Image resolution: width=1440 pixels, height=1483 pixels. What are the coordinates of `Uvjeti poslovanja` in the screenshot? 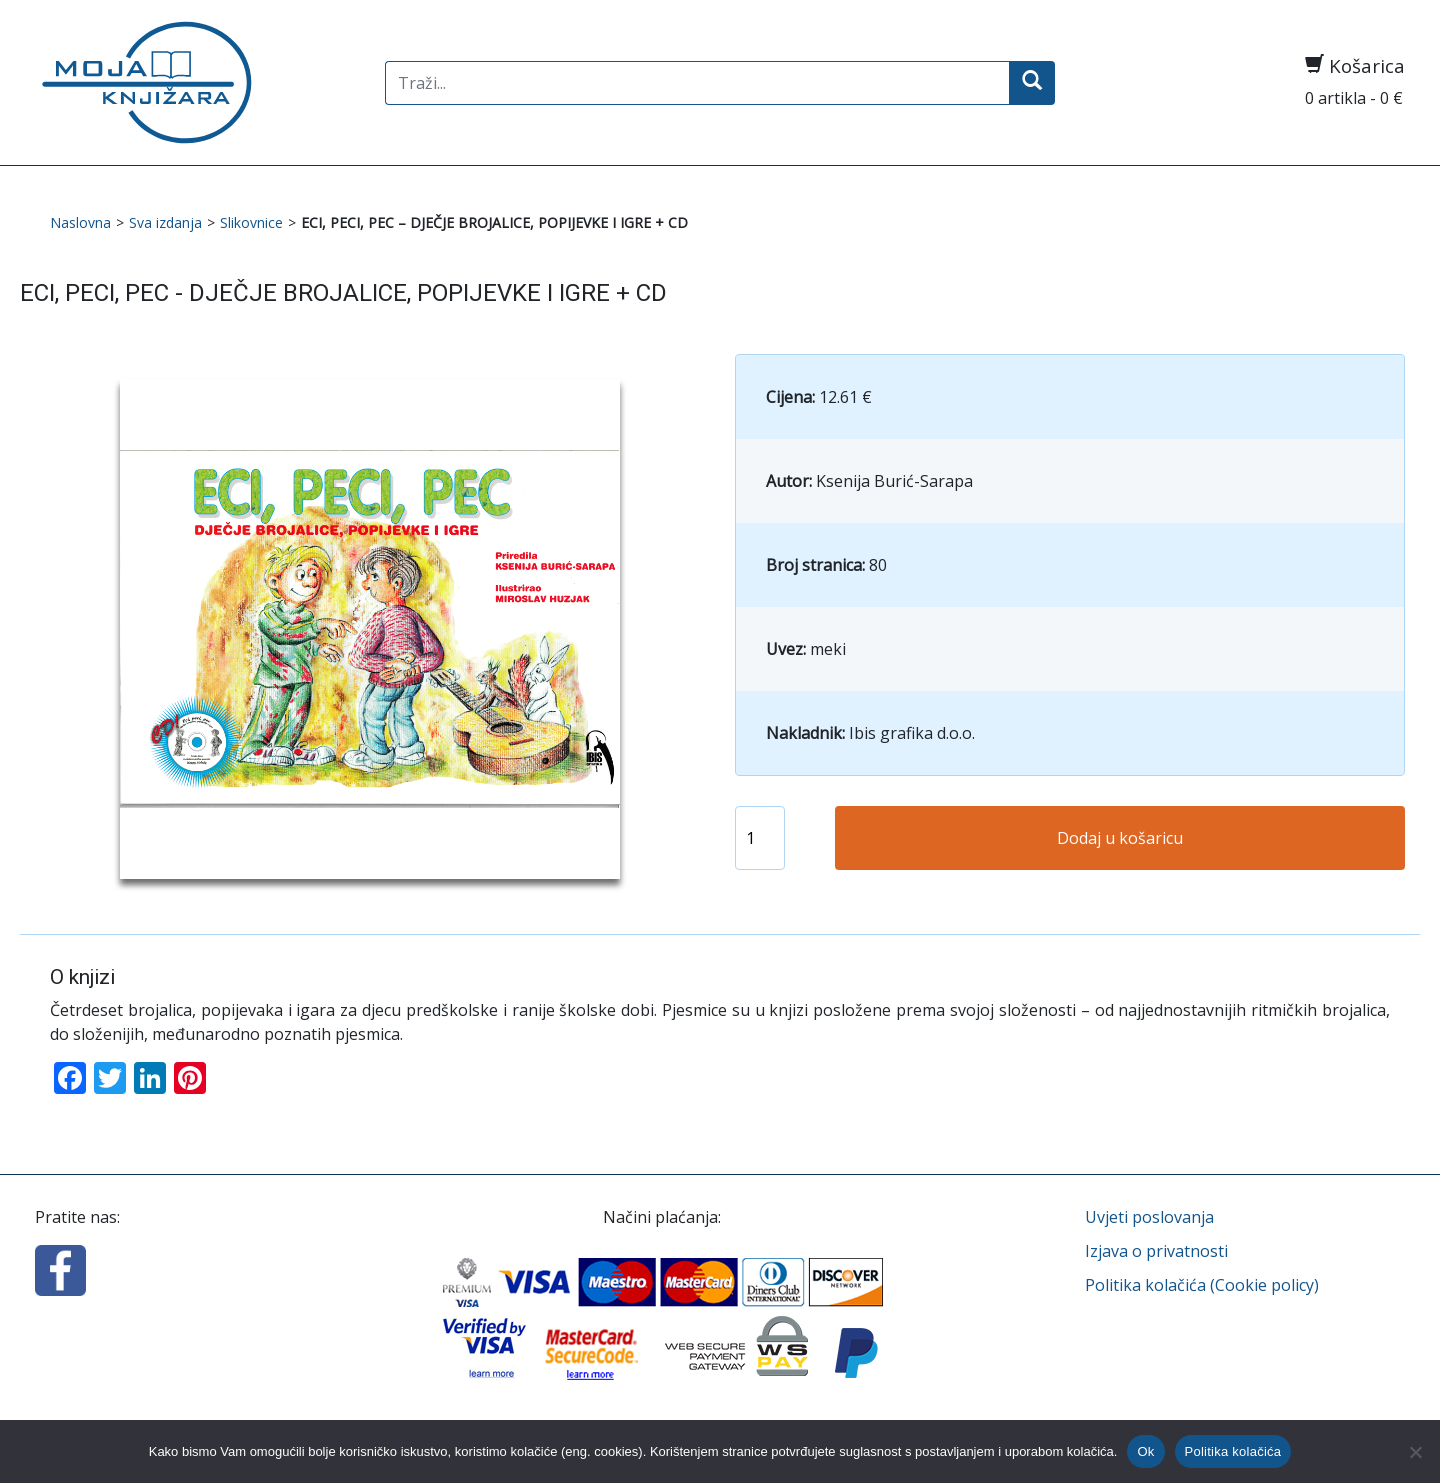 It's located at (1149, 1217).